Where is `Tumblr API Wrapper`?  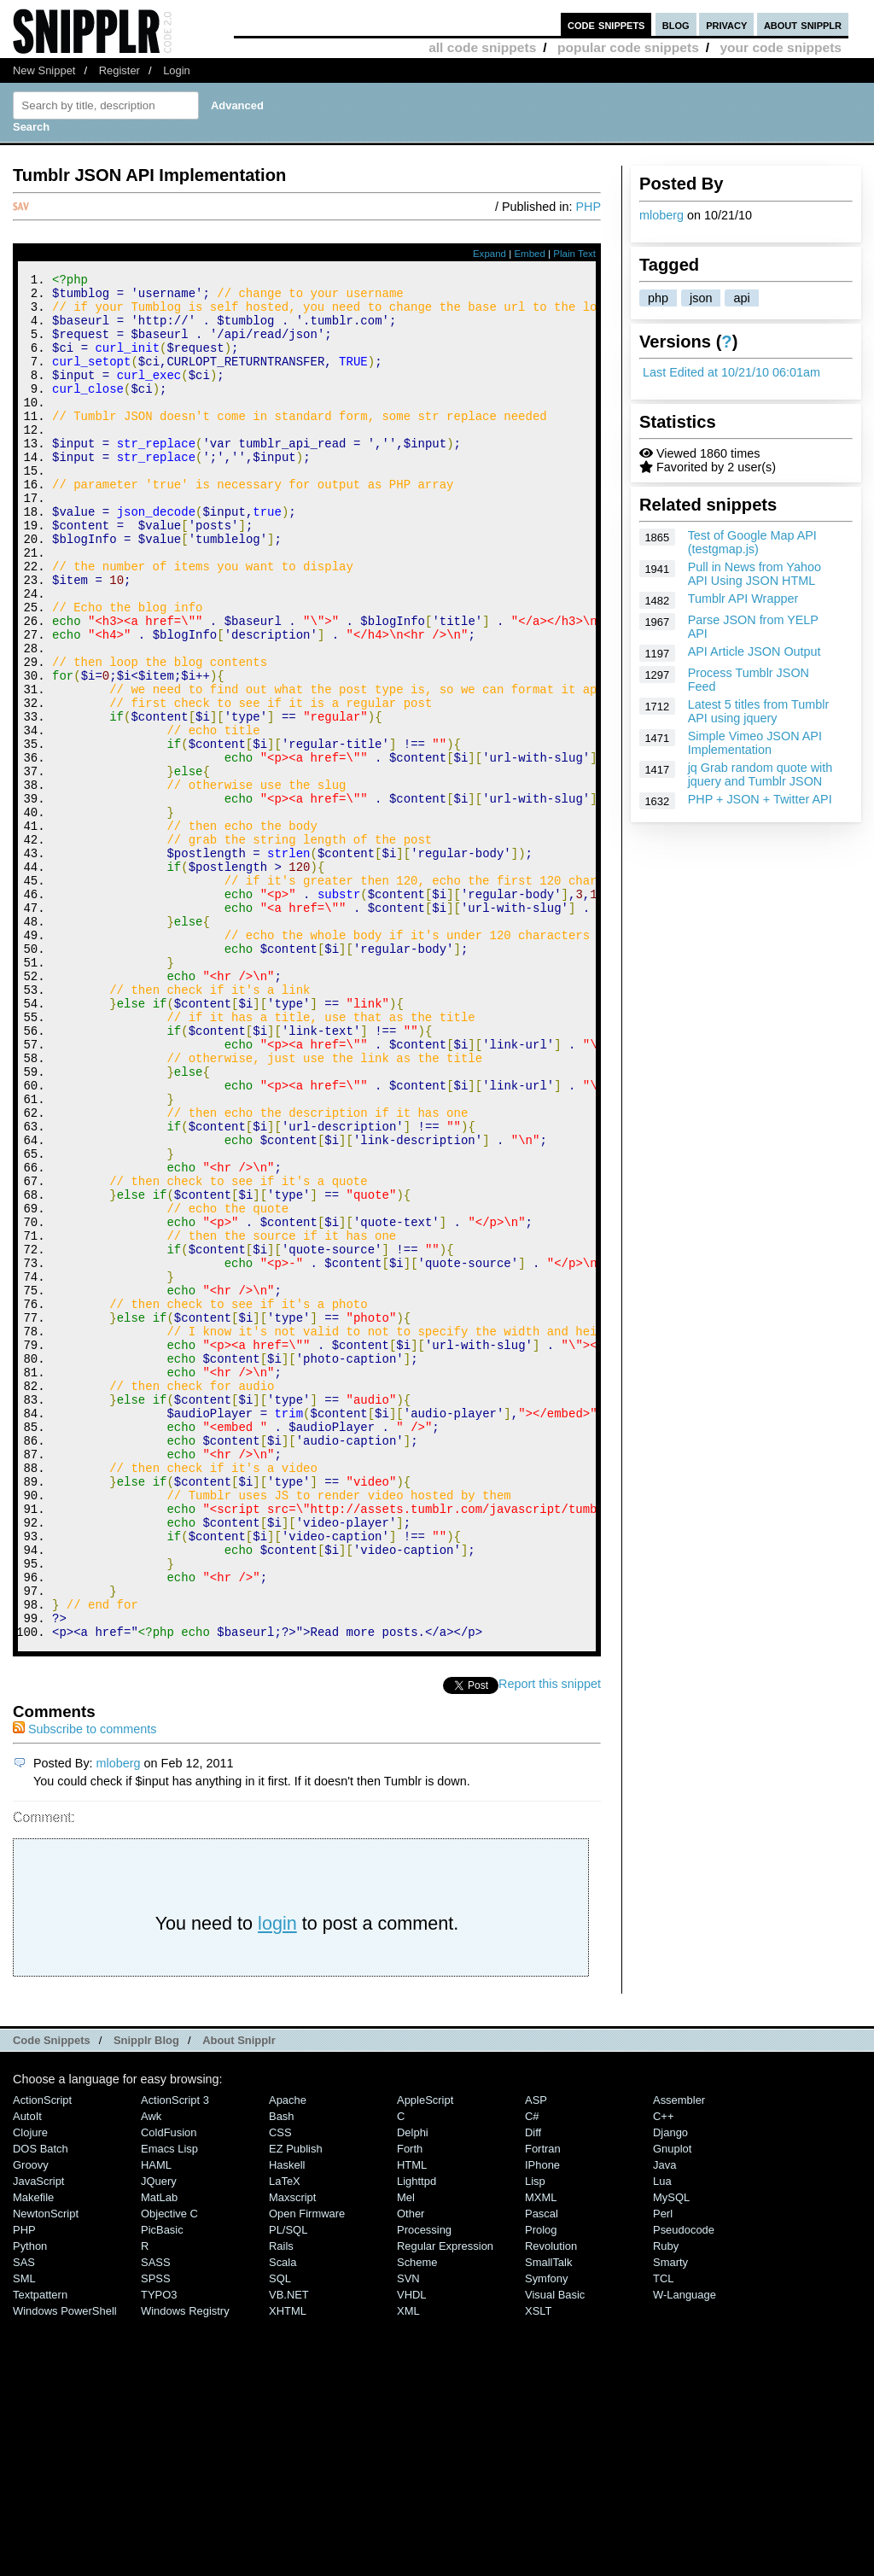 Tumblr API Wrapper is located at coordinates (743, 598).